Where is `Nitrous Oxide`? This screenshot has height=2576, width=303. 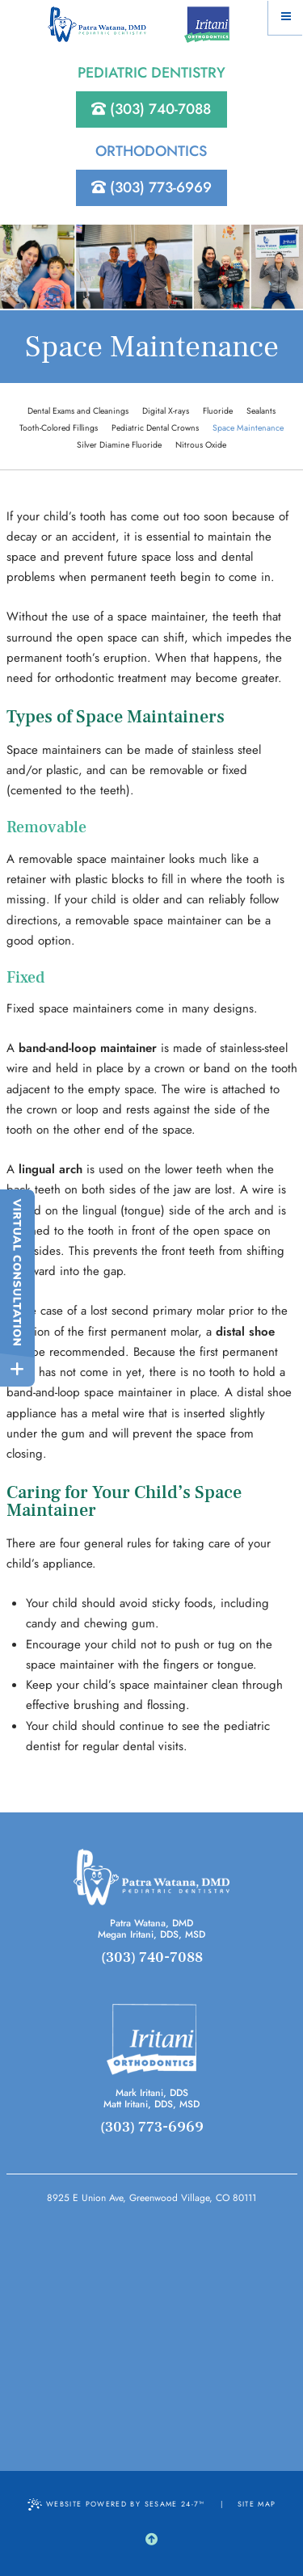
Nitrous Oxide is located at coordinates (200, 445).